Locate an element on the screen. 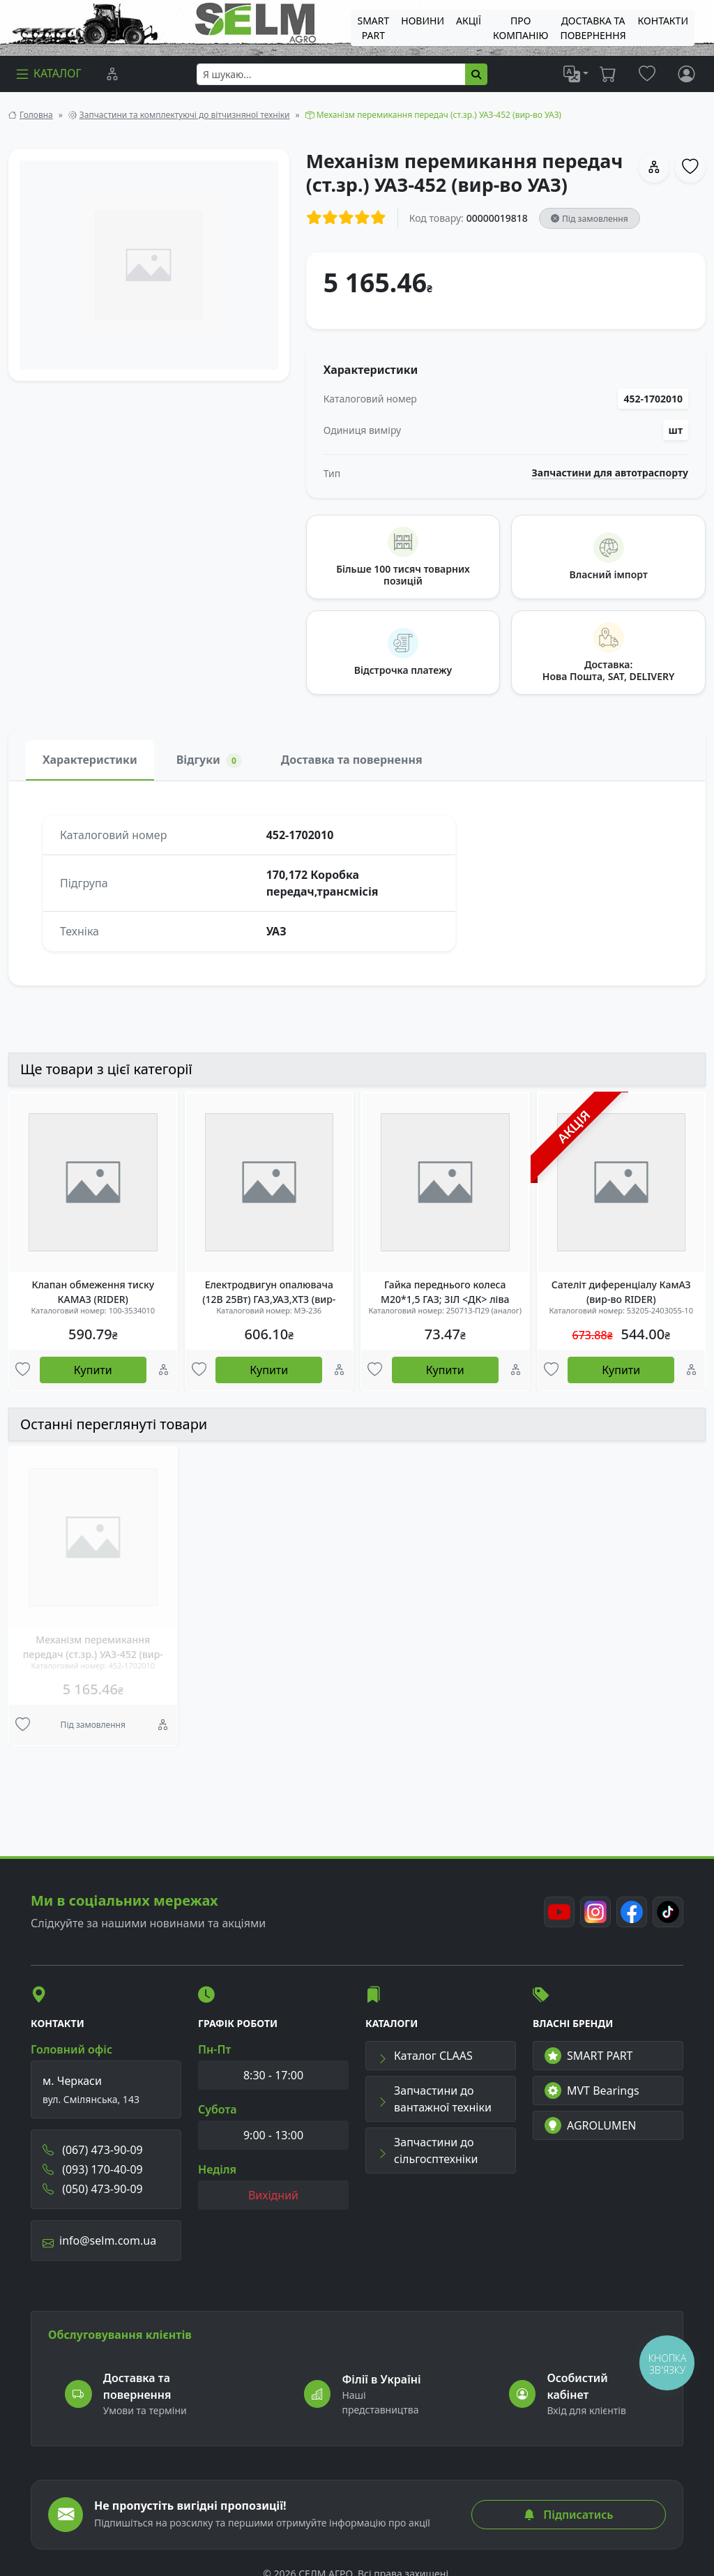  Запчастини для автотраспорту is located at coordinates (609, 473).